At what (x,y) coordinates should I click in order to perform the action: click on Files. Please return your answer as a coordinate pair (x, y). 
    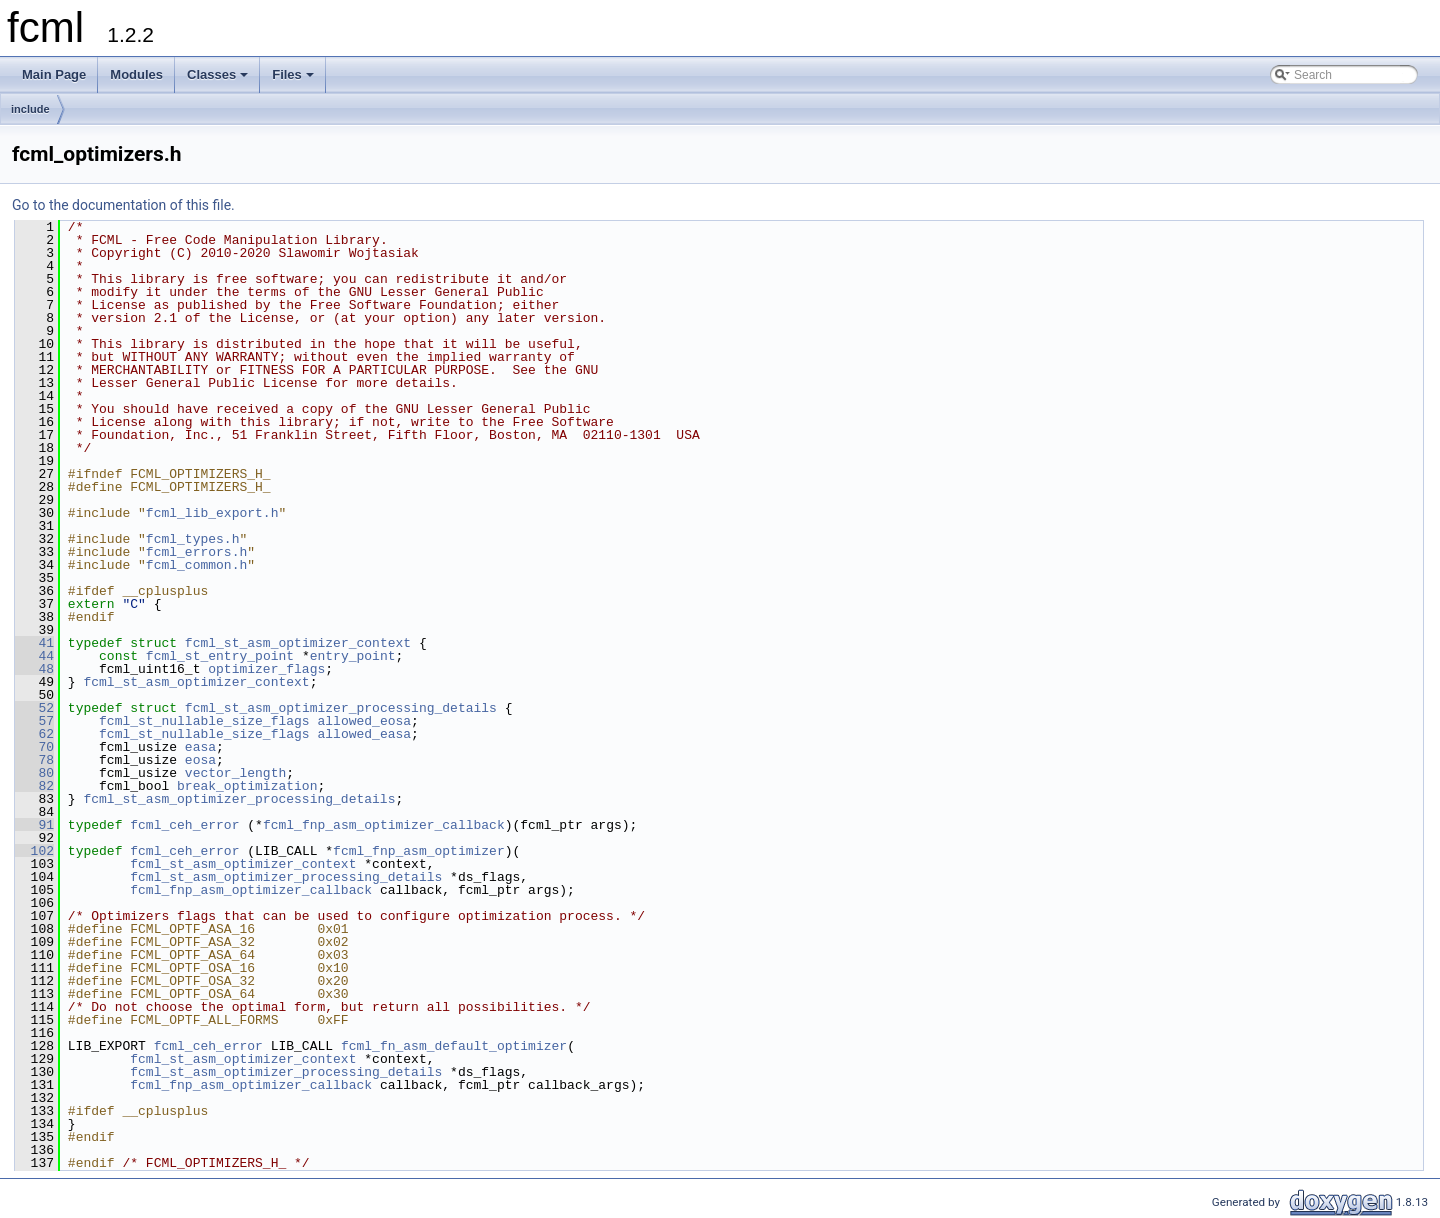
    Looking at the image, I should click on (294, 80).